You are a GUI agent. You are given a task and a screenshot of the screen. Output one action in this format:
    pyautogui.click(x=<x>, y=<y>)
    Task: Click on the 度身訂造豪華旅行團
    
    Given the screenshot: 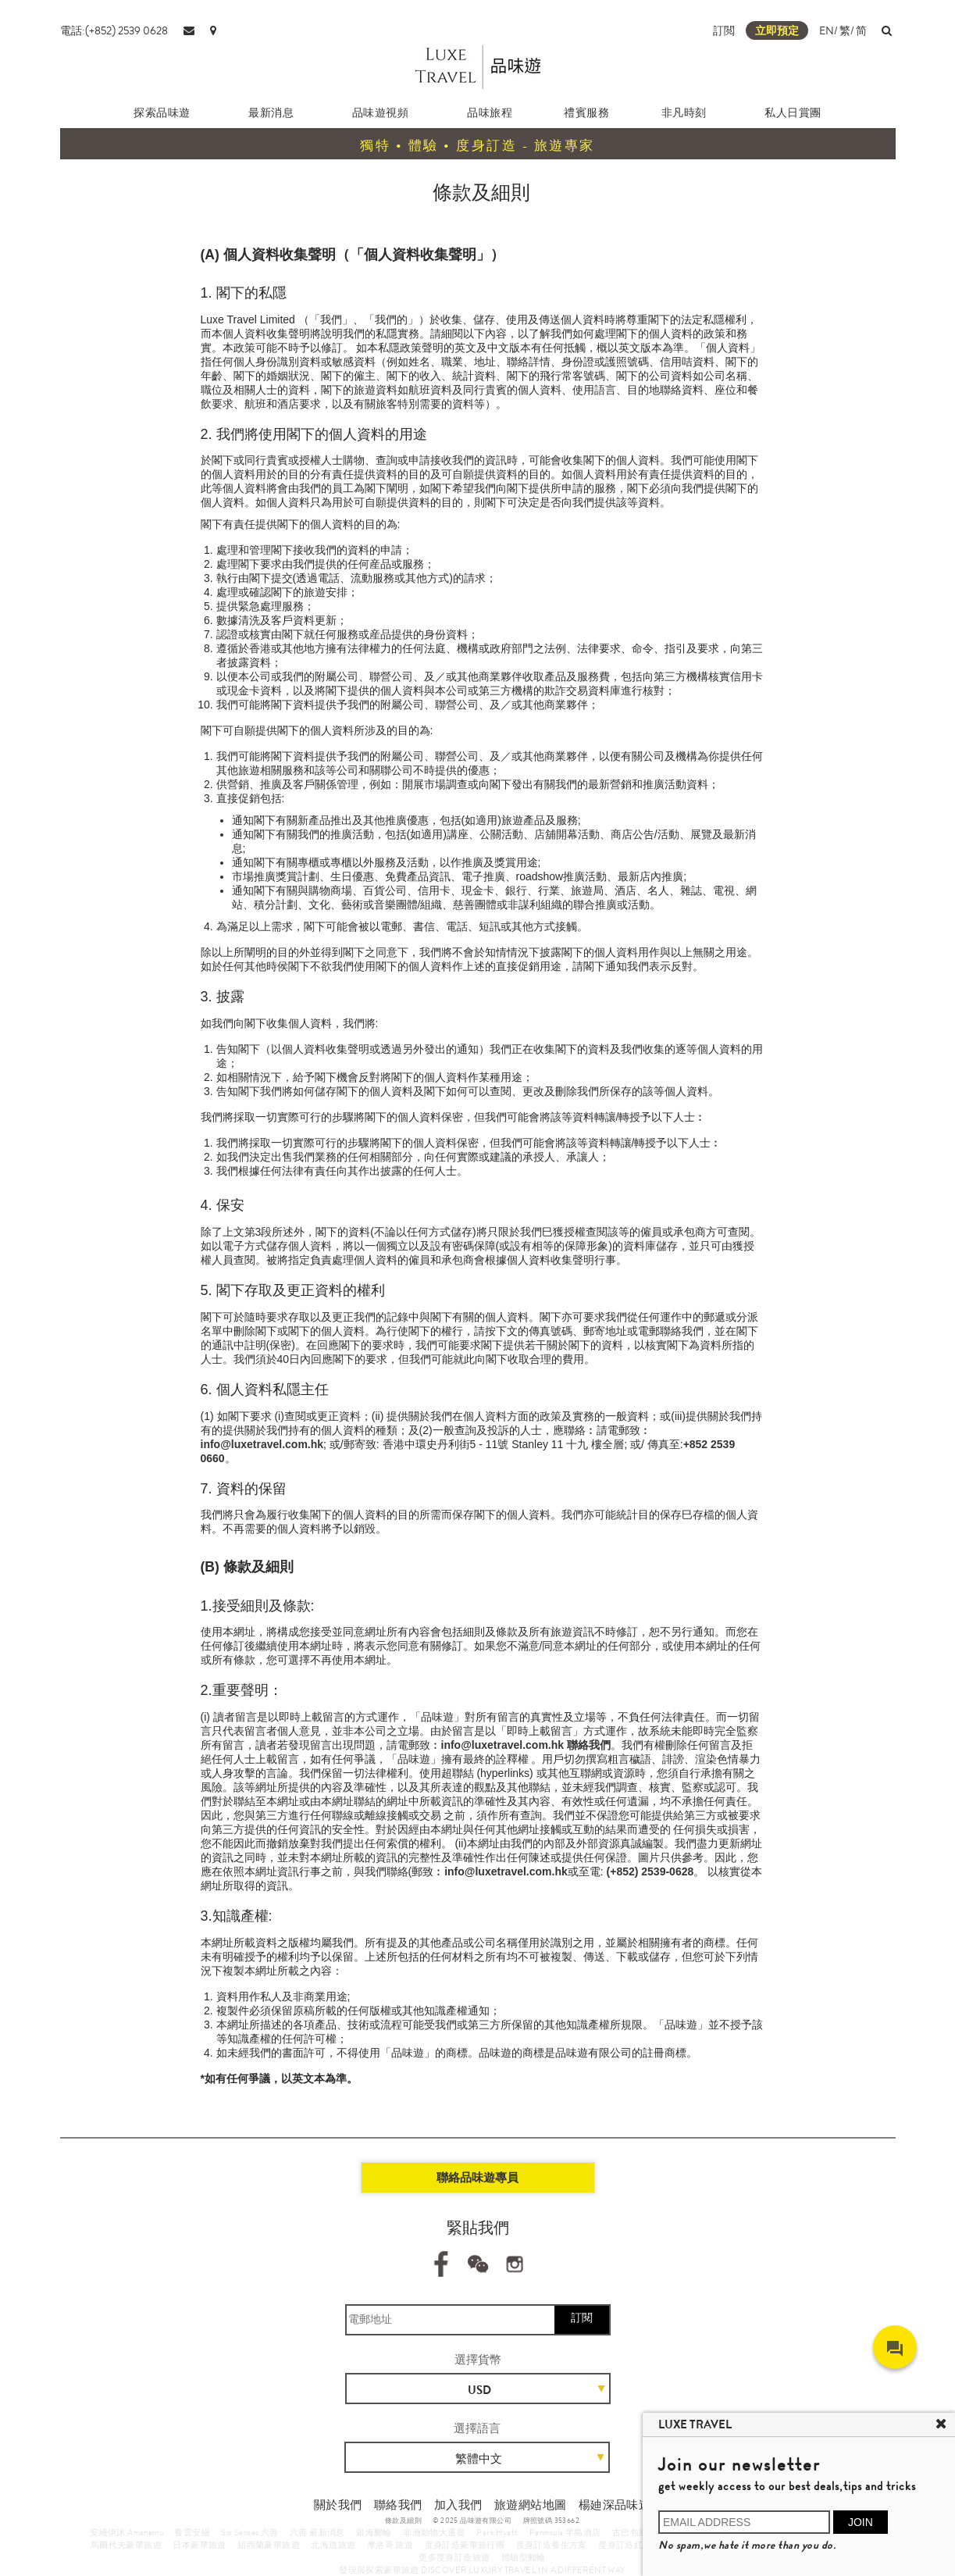 What is the action you would take?
    pyautogui.click(x=465, y=2545)
    